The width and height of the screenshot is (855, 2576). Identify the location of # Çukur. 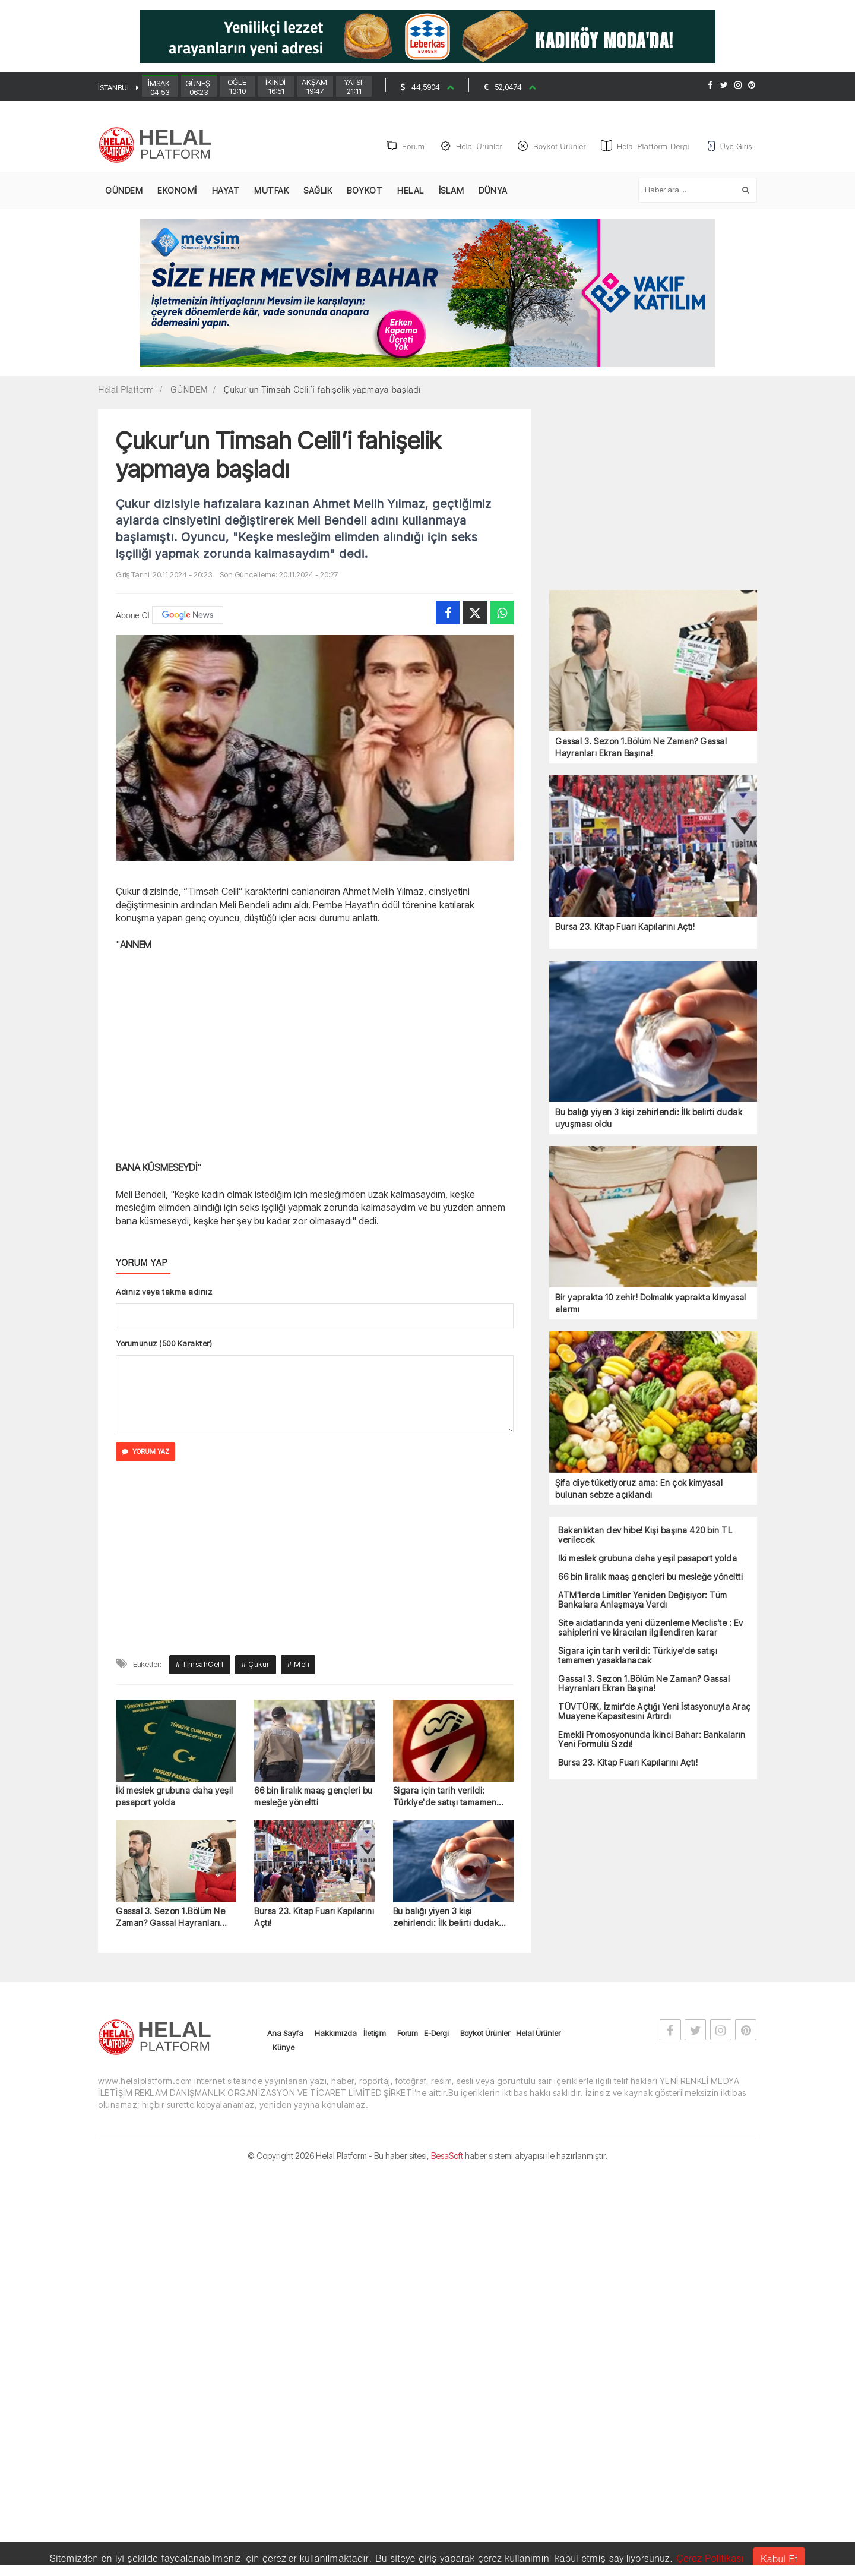
(256, 1665).